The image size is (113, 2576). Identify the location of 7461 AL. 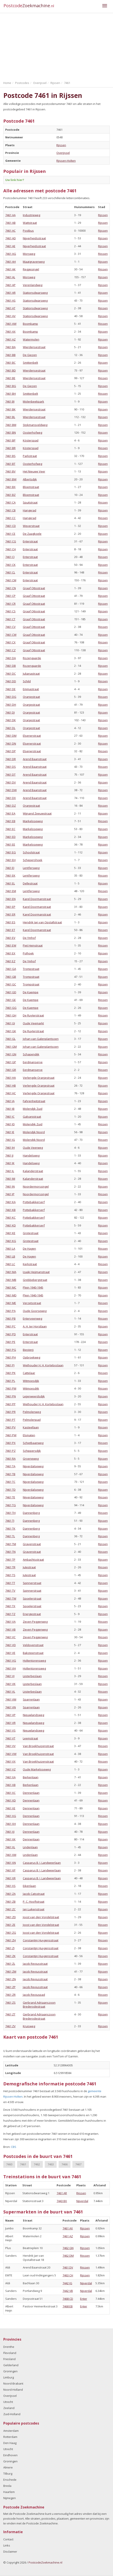
(10, 277).